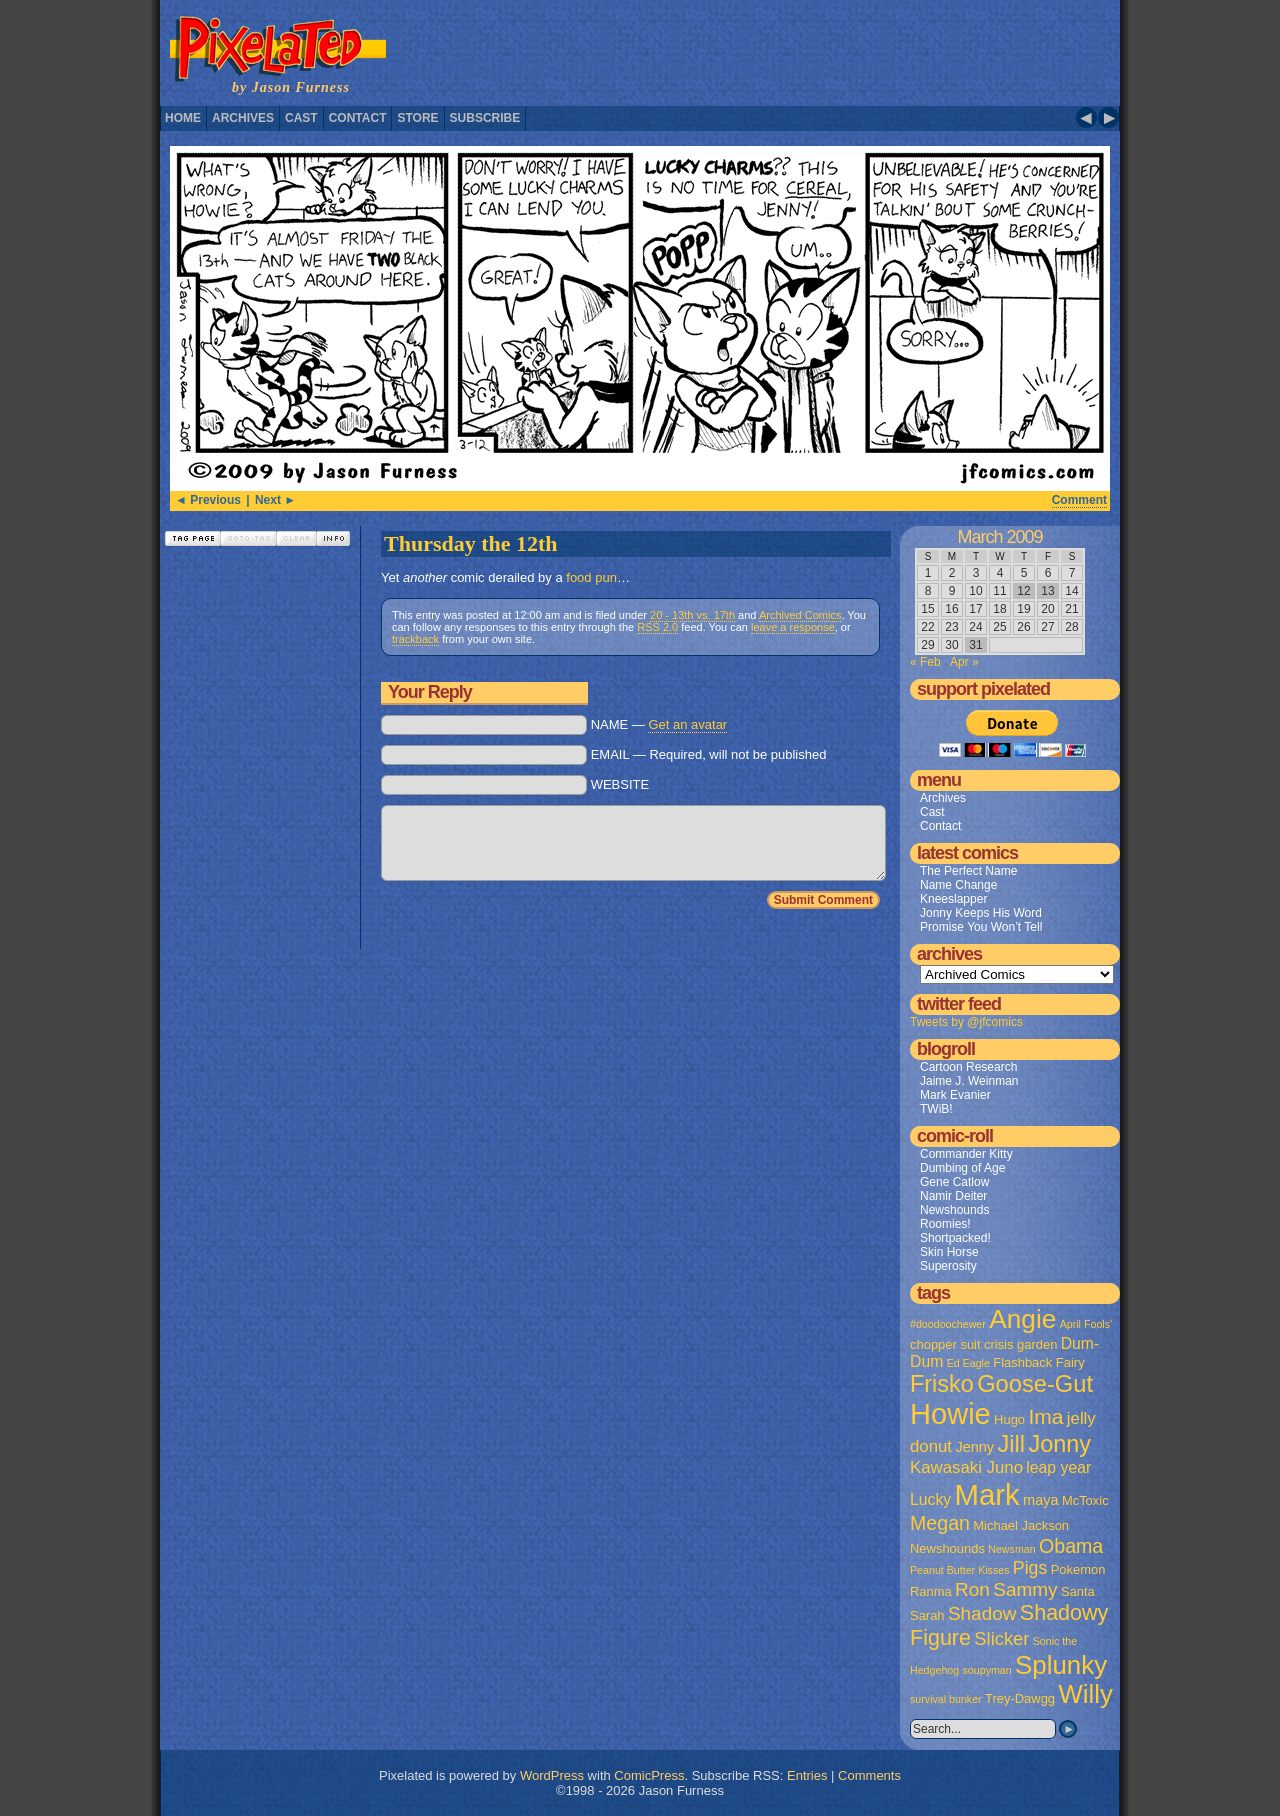  I want to click on Megan [Megan (9 items)], so click(940, 1523).